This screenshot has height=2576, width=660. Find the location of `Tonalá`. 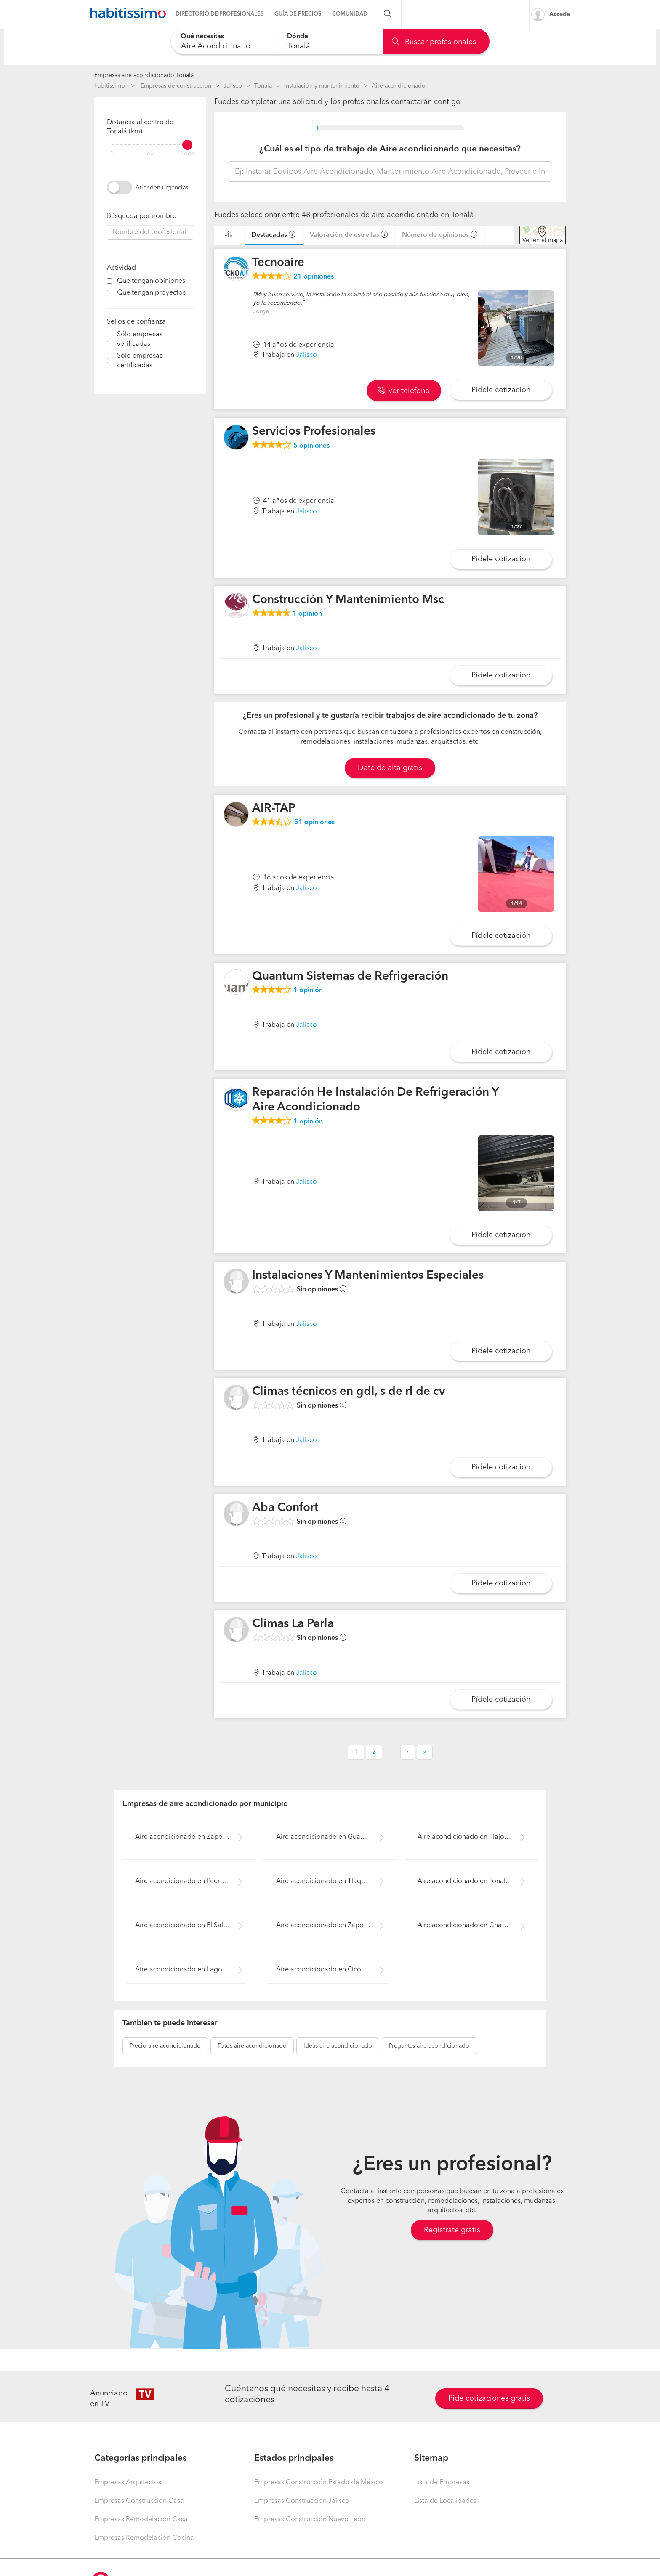

Tonalá is located at coordinates (263, 86).